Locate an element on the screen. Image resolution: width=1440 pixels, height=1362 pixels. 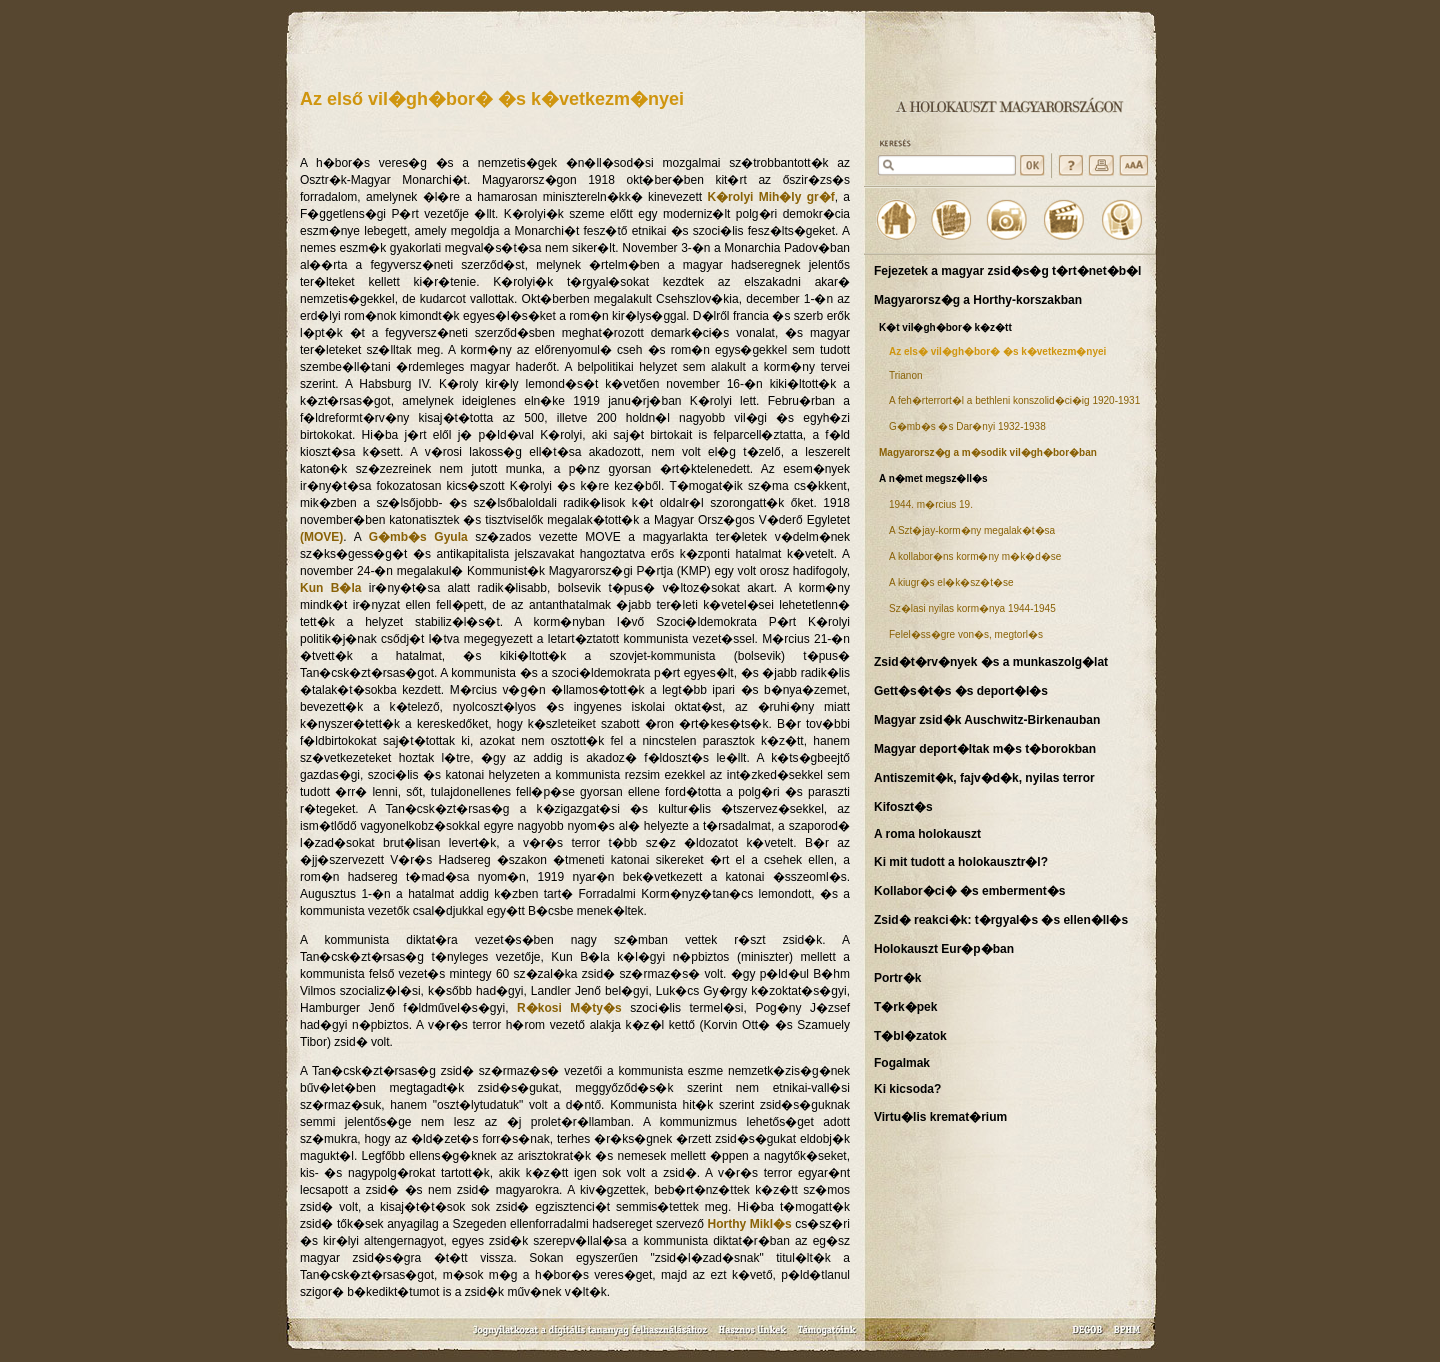
K�rolyi Mih�ly gr�f is located at coordinates (770, 197).